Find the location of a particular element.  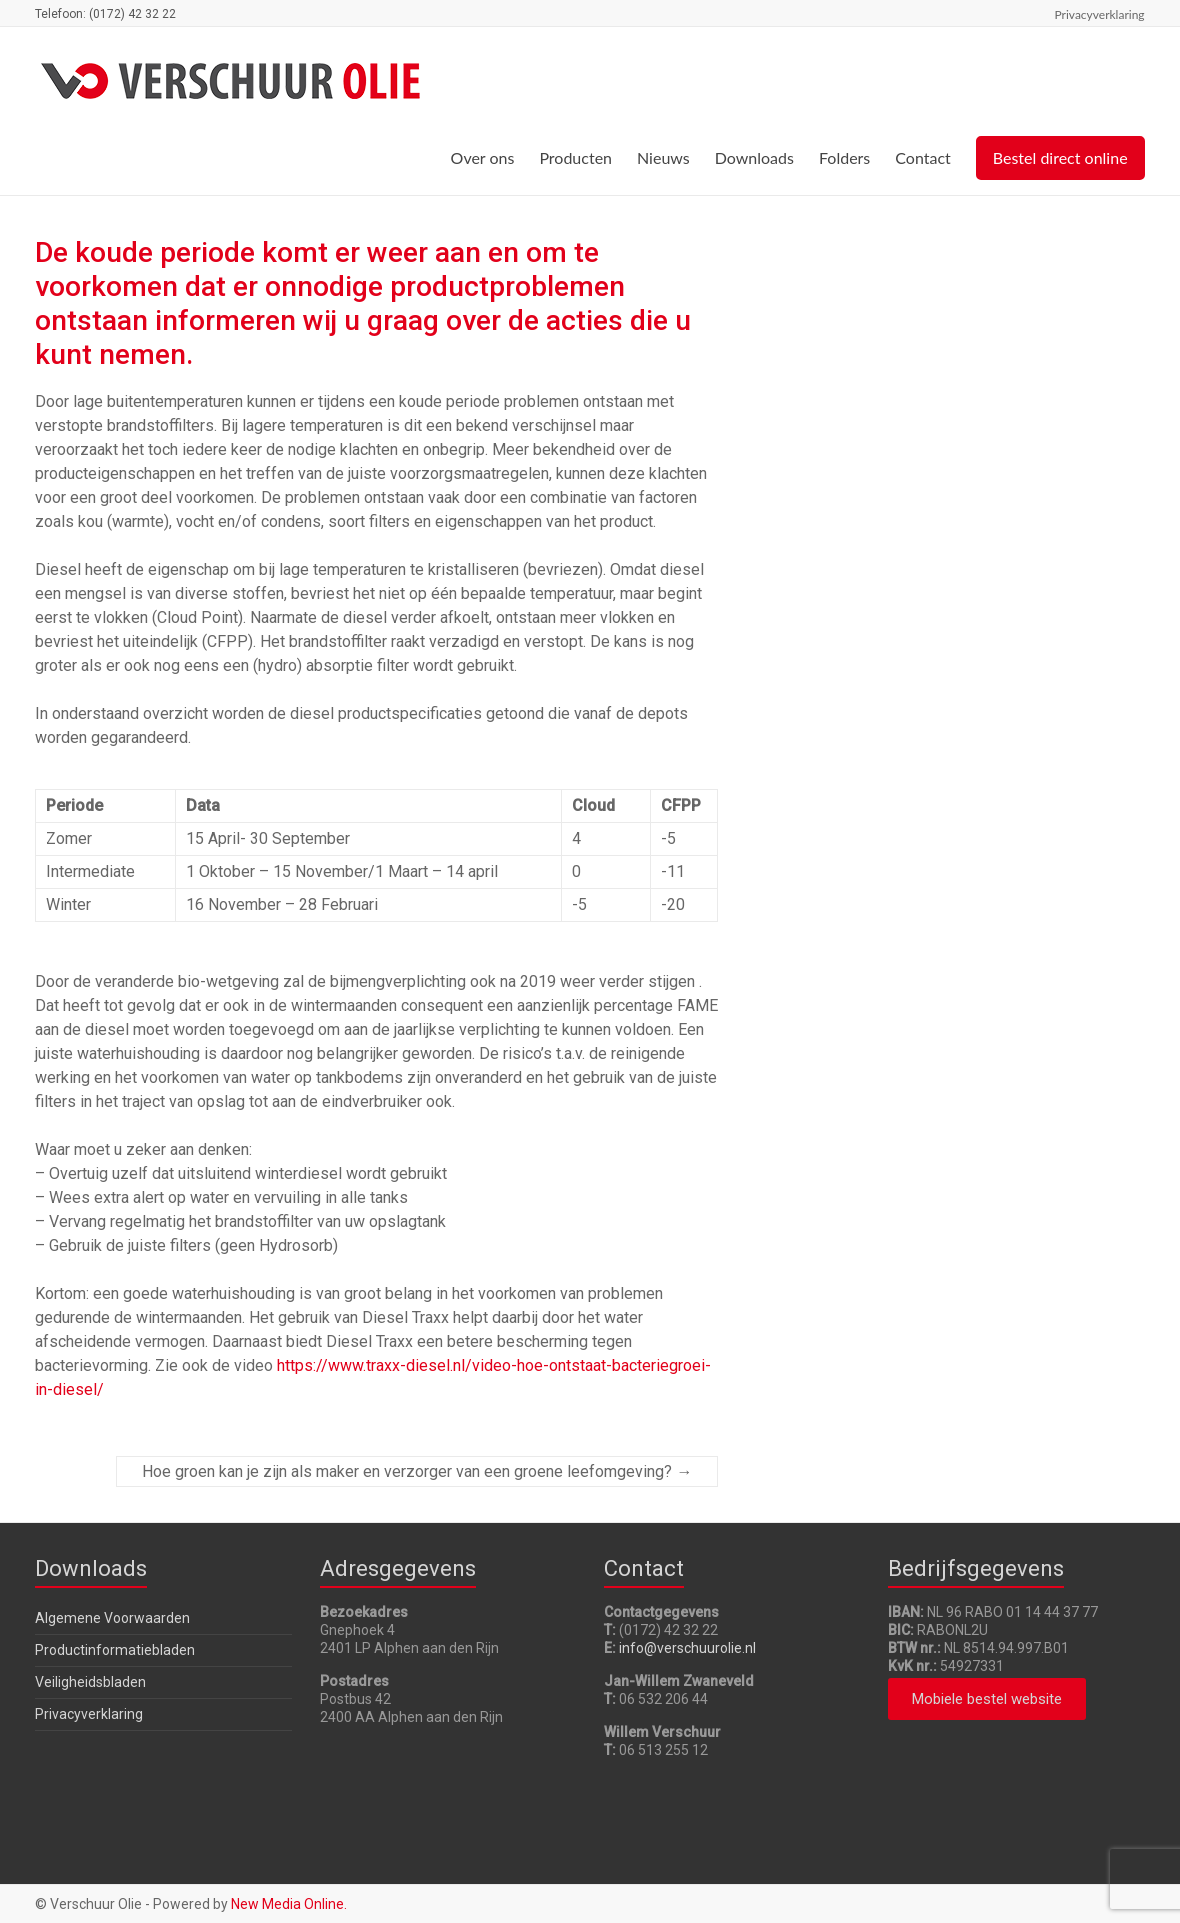

Productinformatiebladen is located at coordinates (115, 1650).